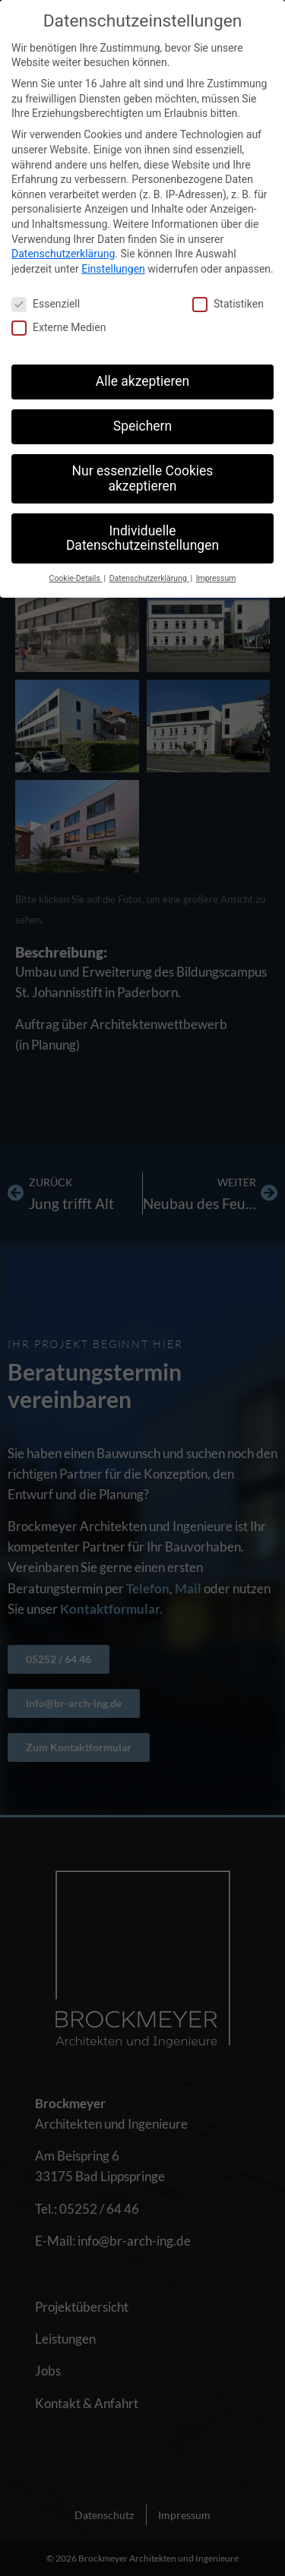 This screenshot has height=2576, width=285. What do you see at coordinates (113, 269) in the screenshot?
I see `Einstellungen` at bounding box center [113, 269].